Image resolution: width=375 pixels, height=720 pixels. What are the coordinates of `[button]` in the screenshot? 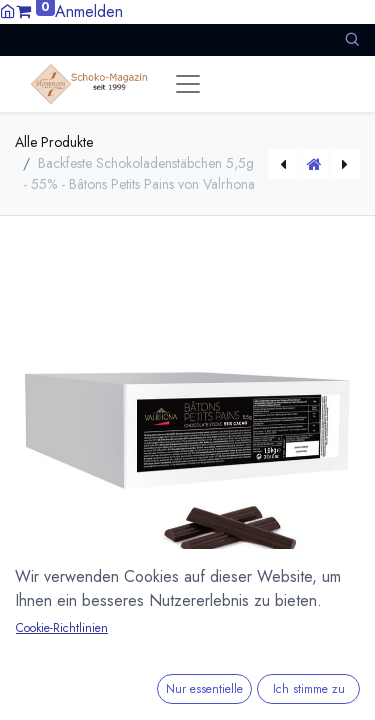 It's located at (352, 39).